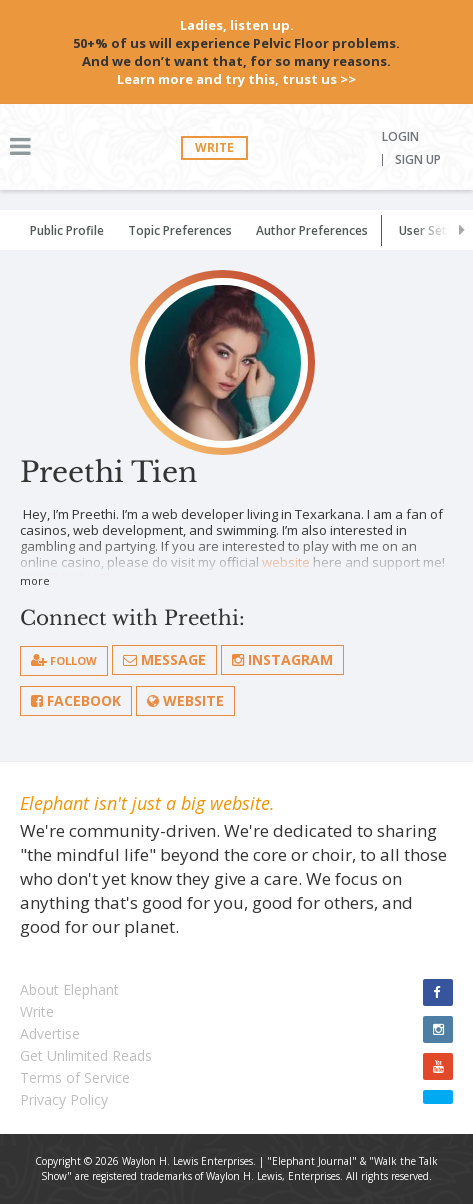 This screenshot has height=1204, width=473. I want to click on Advertise, so click(50, 1033).